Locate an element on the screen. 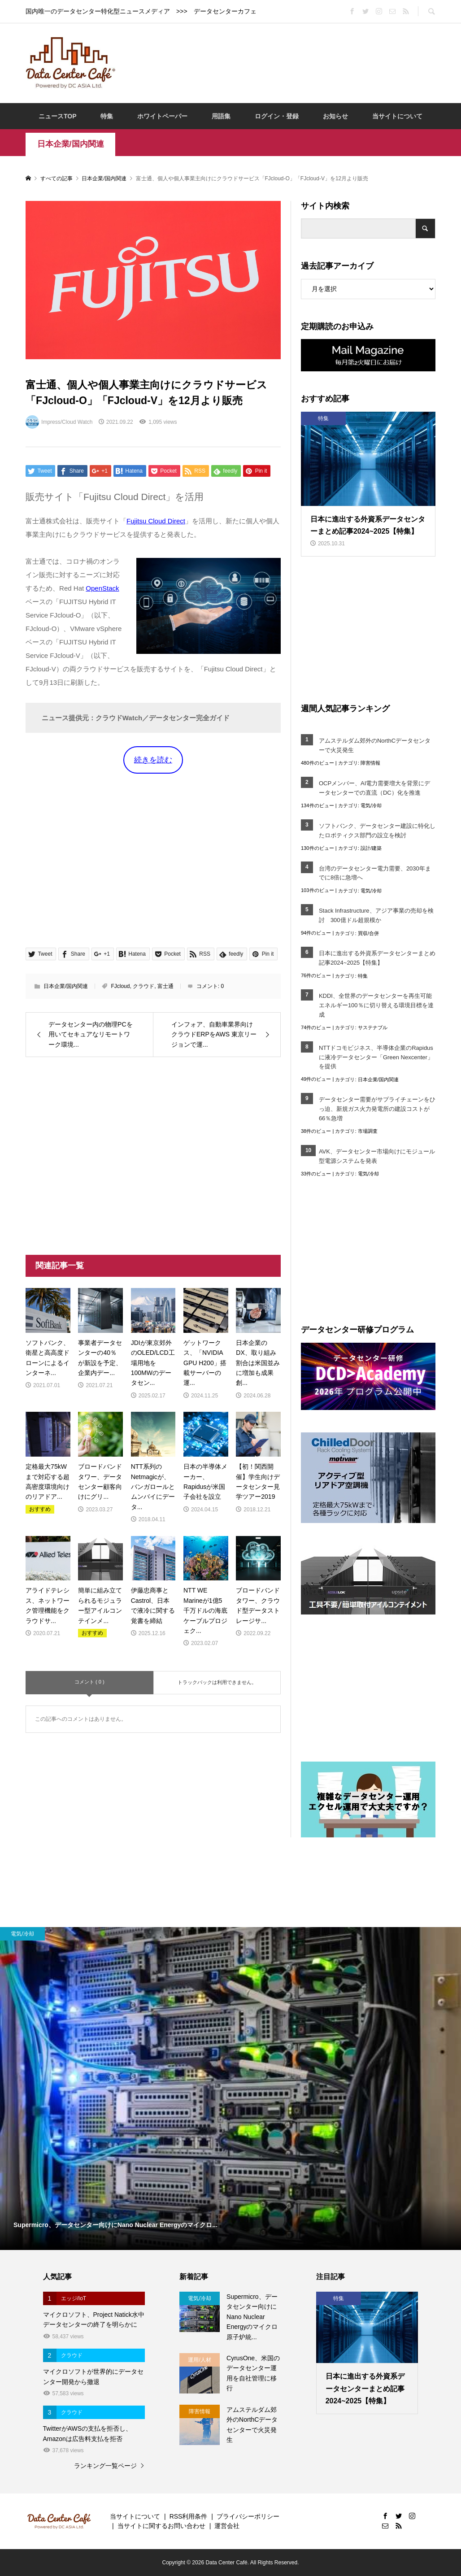  運営会社 is located at coordinates (226, 2525).